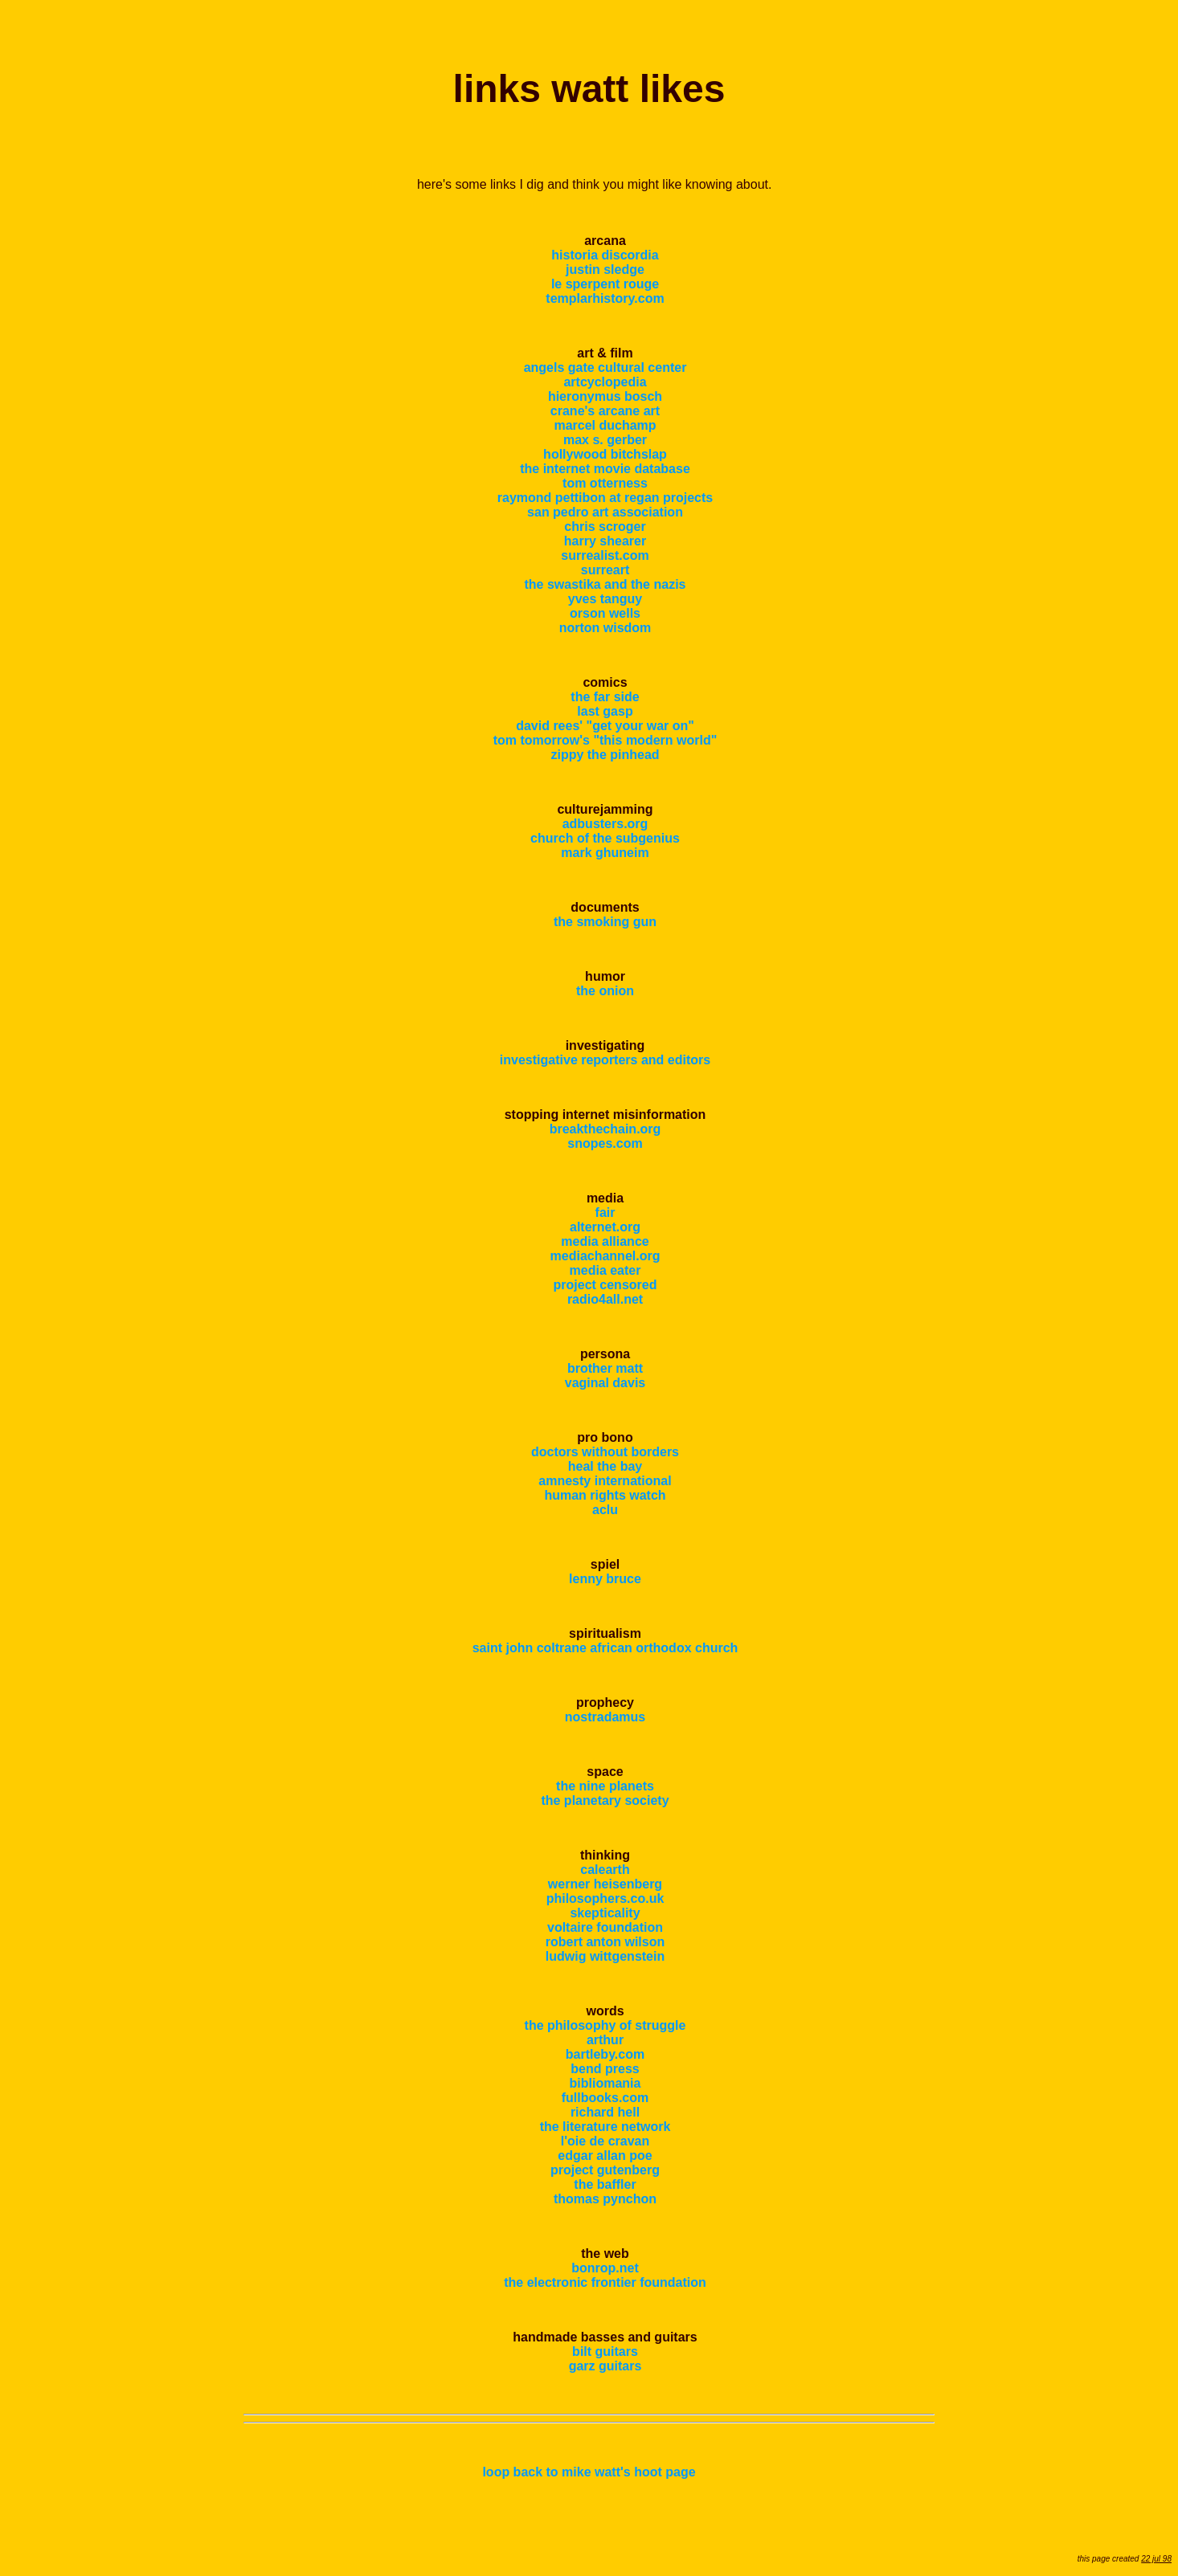 The width and height of the screenshot is (1178, 2576). What do you see at coordinates (605, 1129) in the screenshot?
I see `breakthechain.org` at bounding box center [605, 1129].